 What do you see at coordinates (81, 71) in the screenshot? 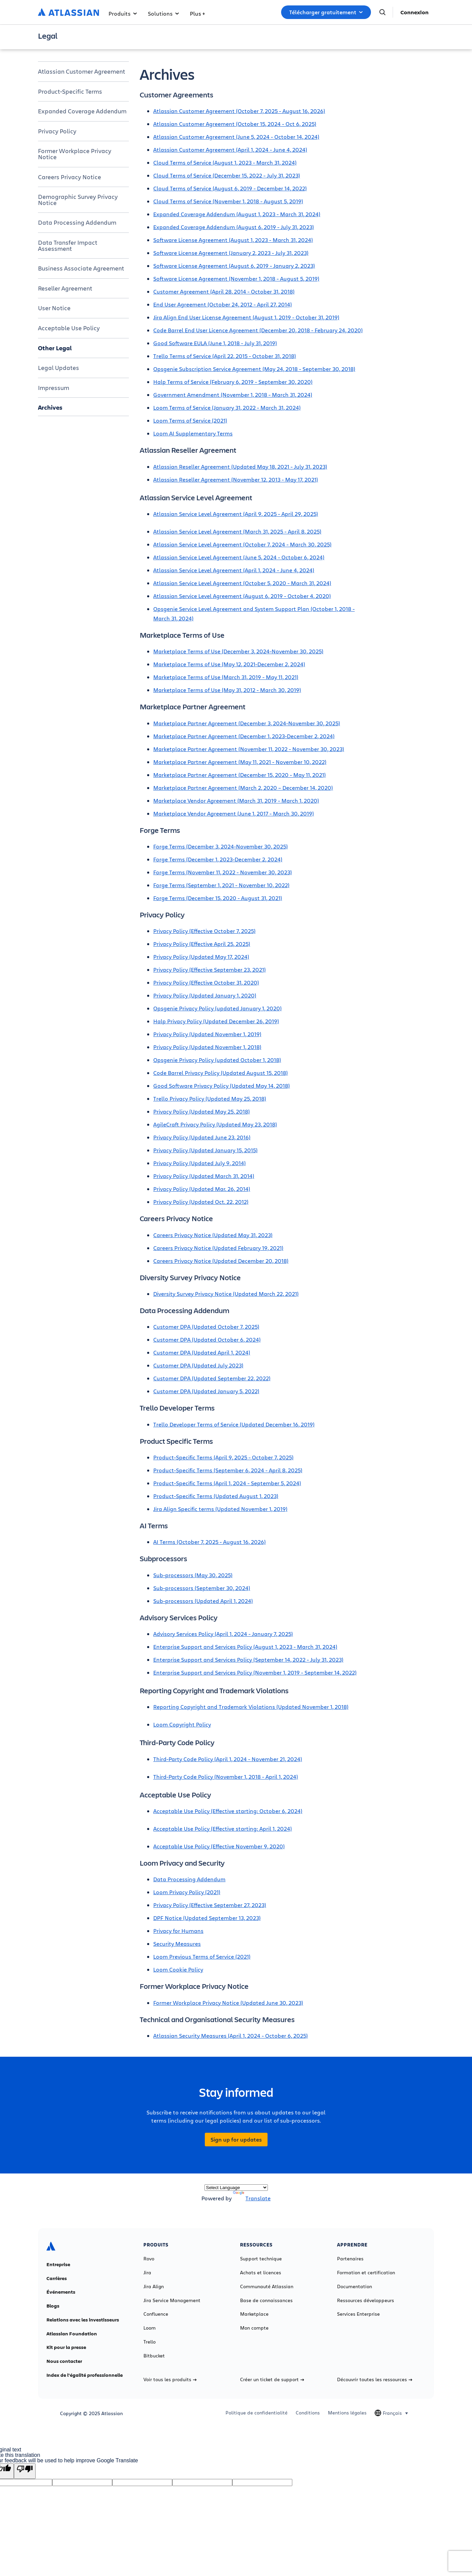
I see `Atlassian Customer Agreement` at bounding box center [81, 71].